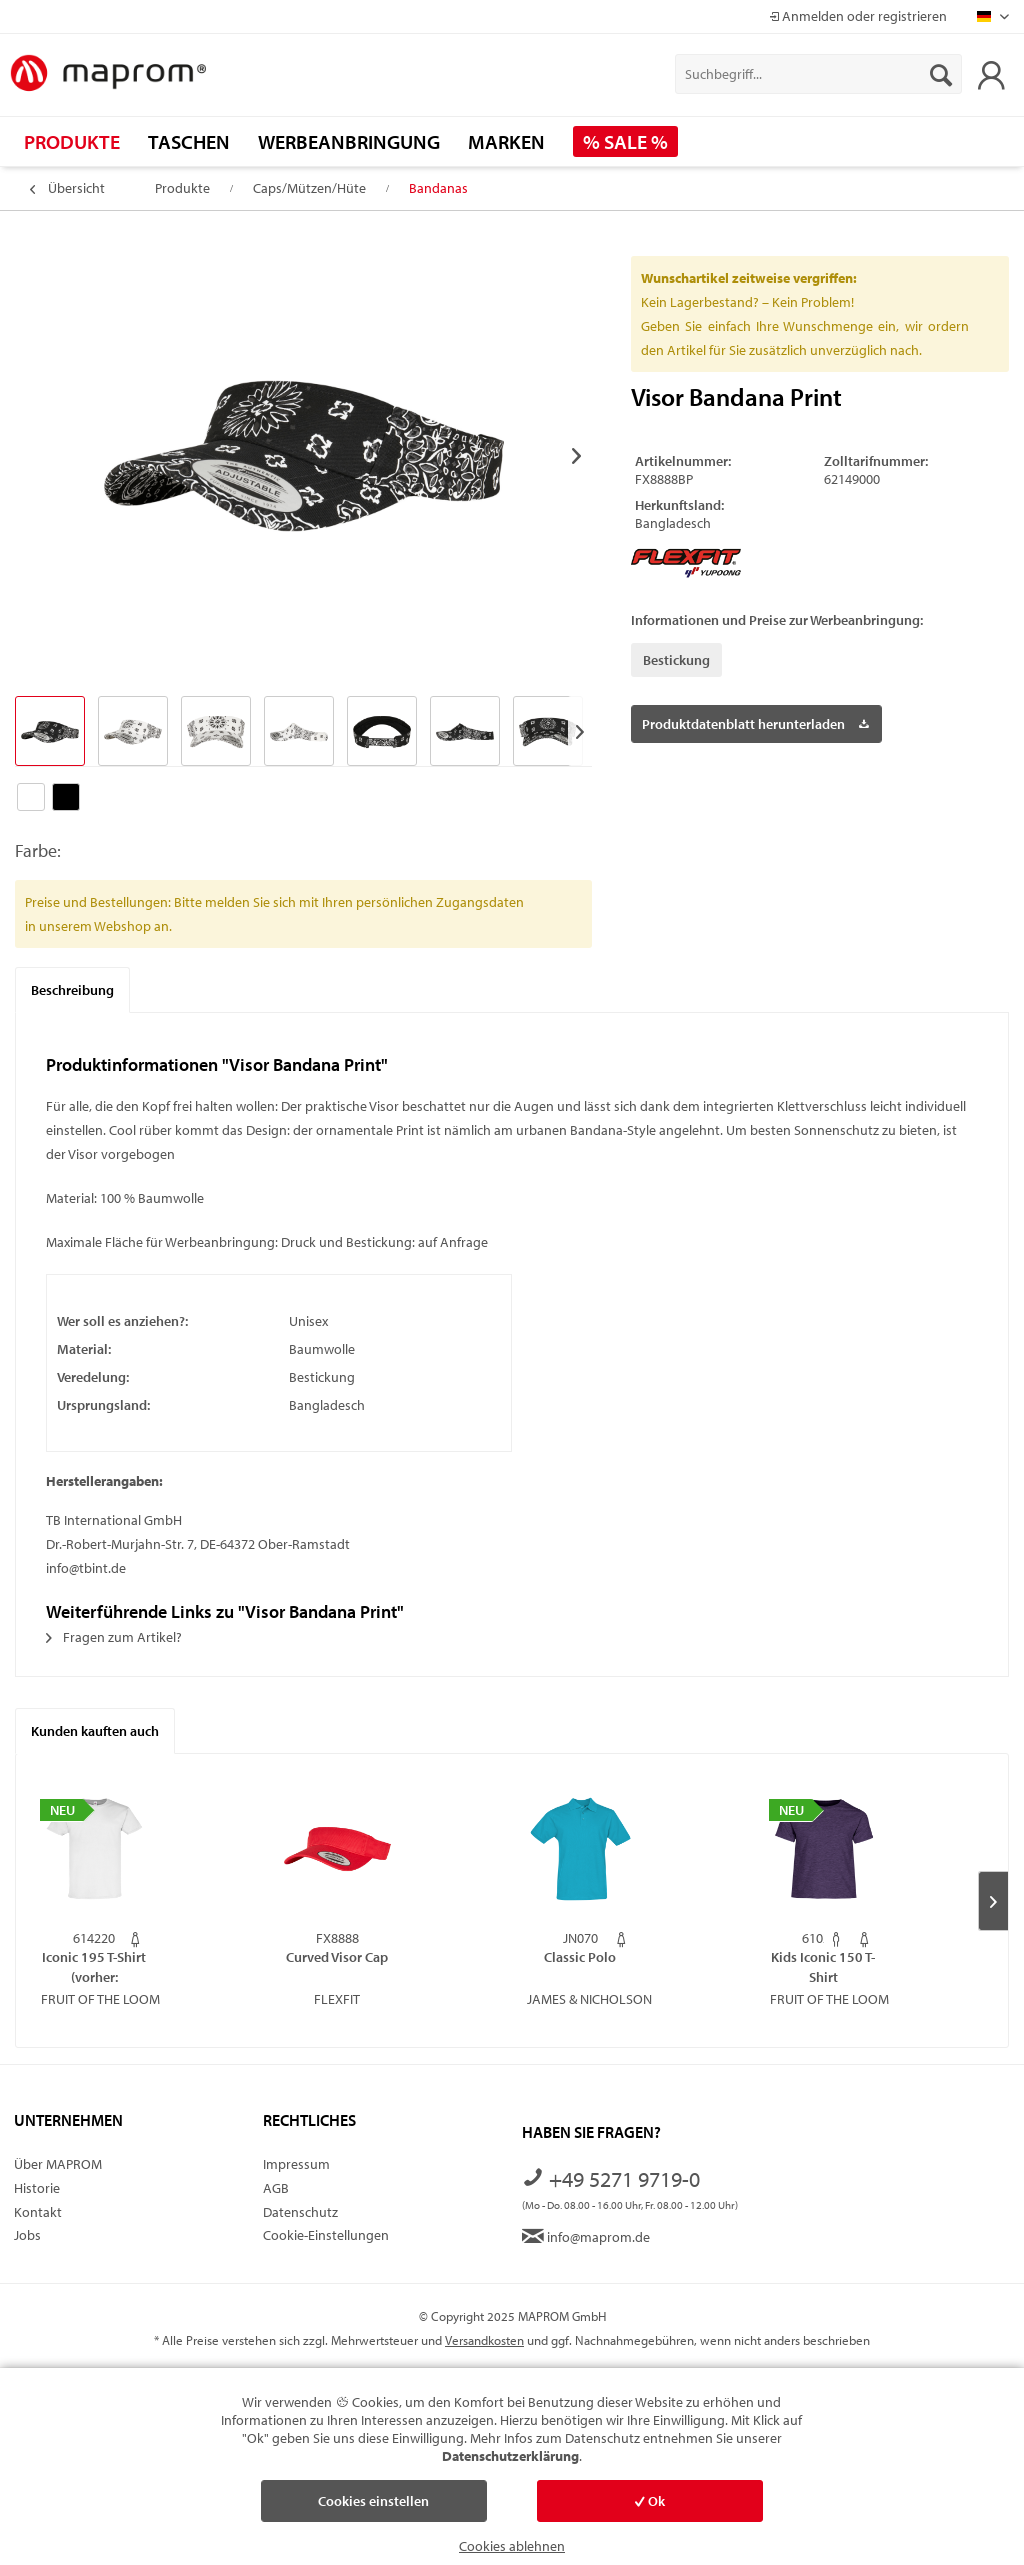 The width and height of the screenshot is (1024, 2565). Describe the element at coordinates (326, 2235) in the screenshot. I see `Cookie-Einstellungen` at that location.